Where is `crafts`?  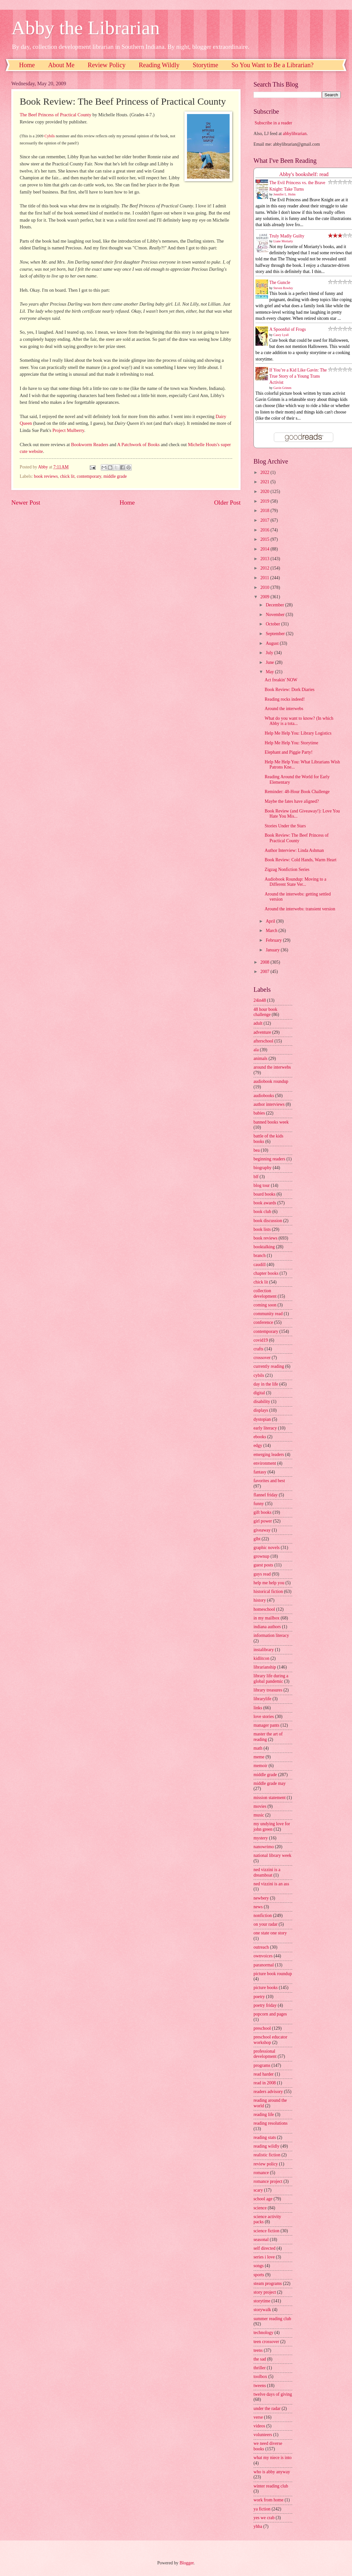 crafts is located at coordinates (259, 1348).